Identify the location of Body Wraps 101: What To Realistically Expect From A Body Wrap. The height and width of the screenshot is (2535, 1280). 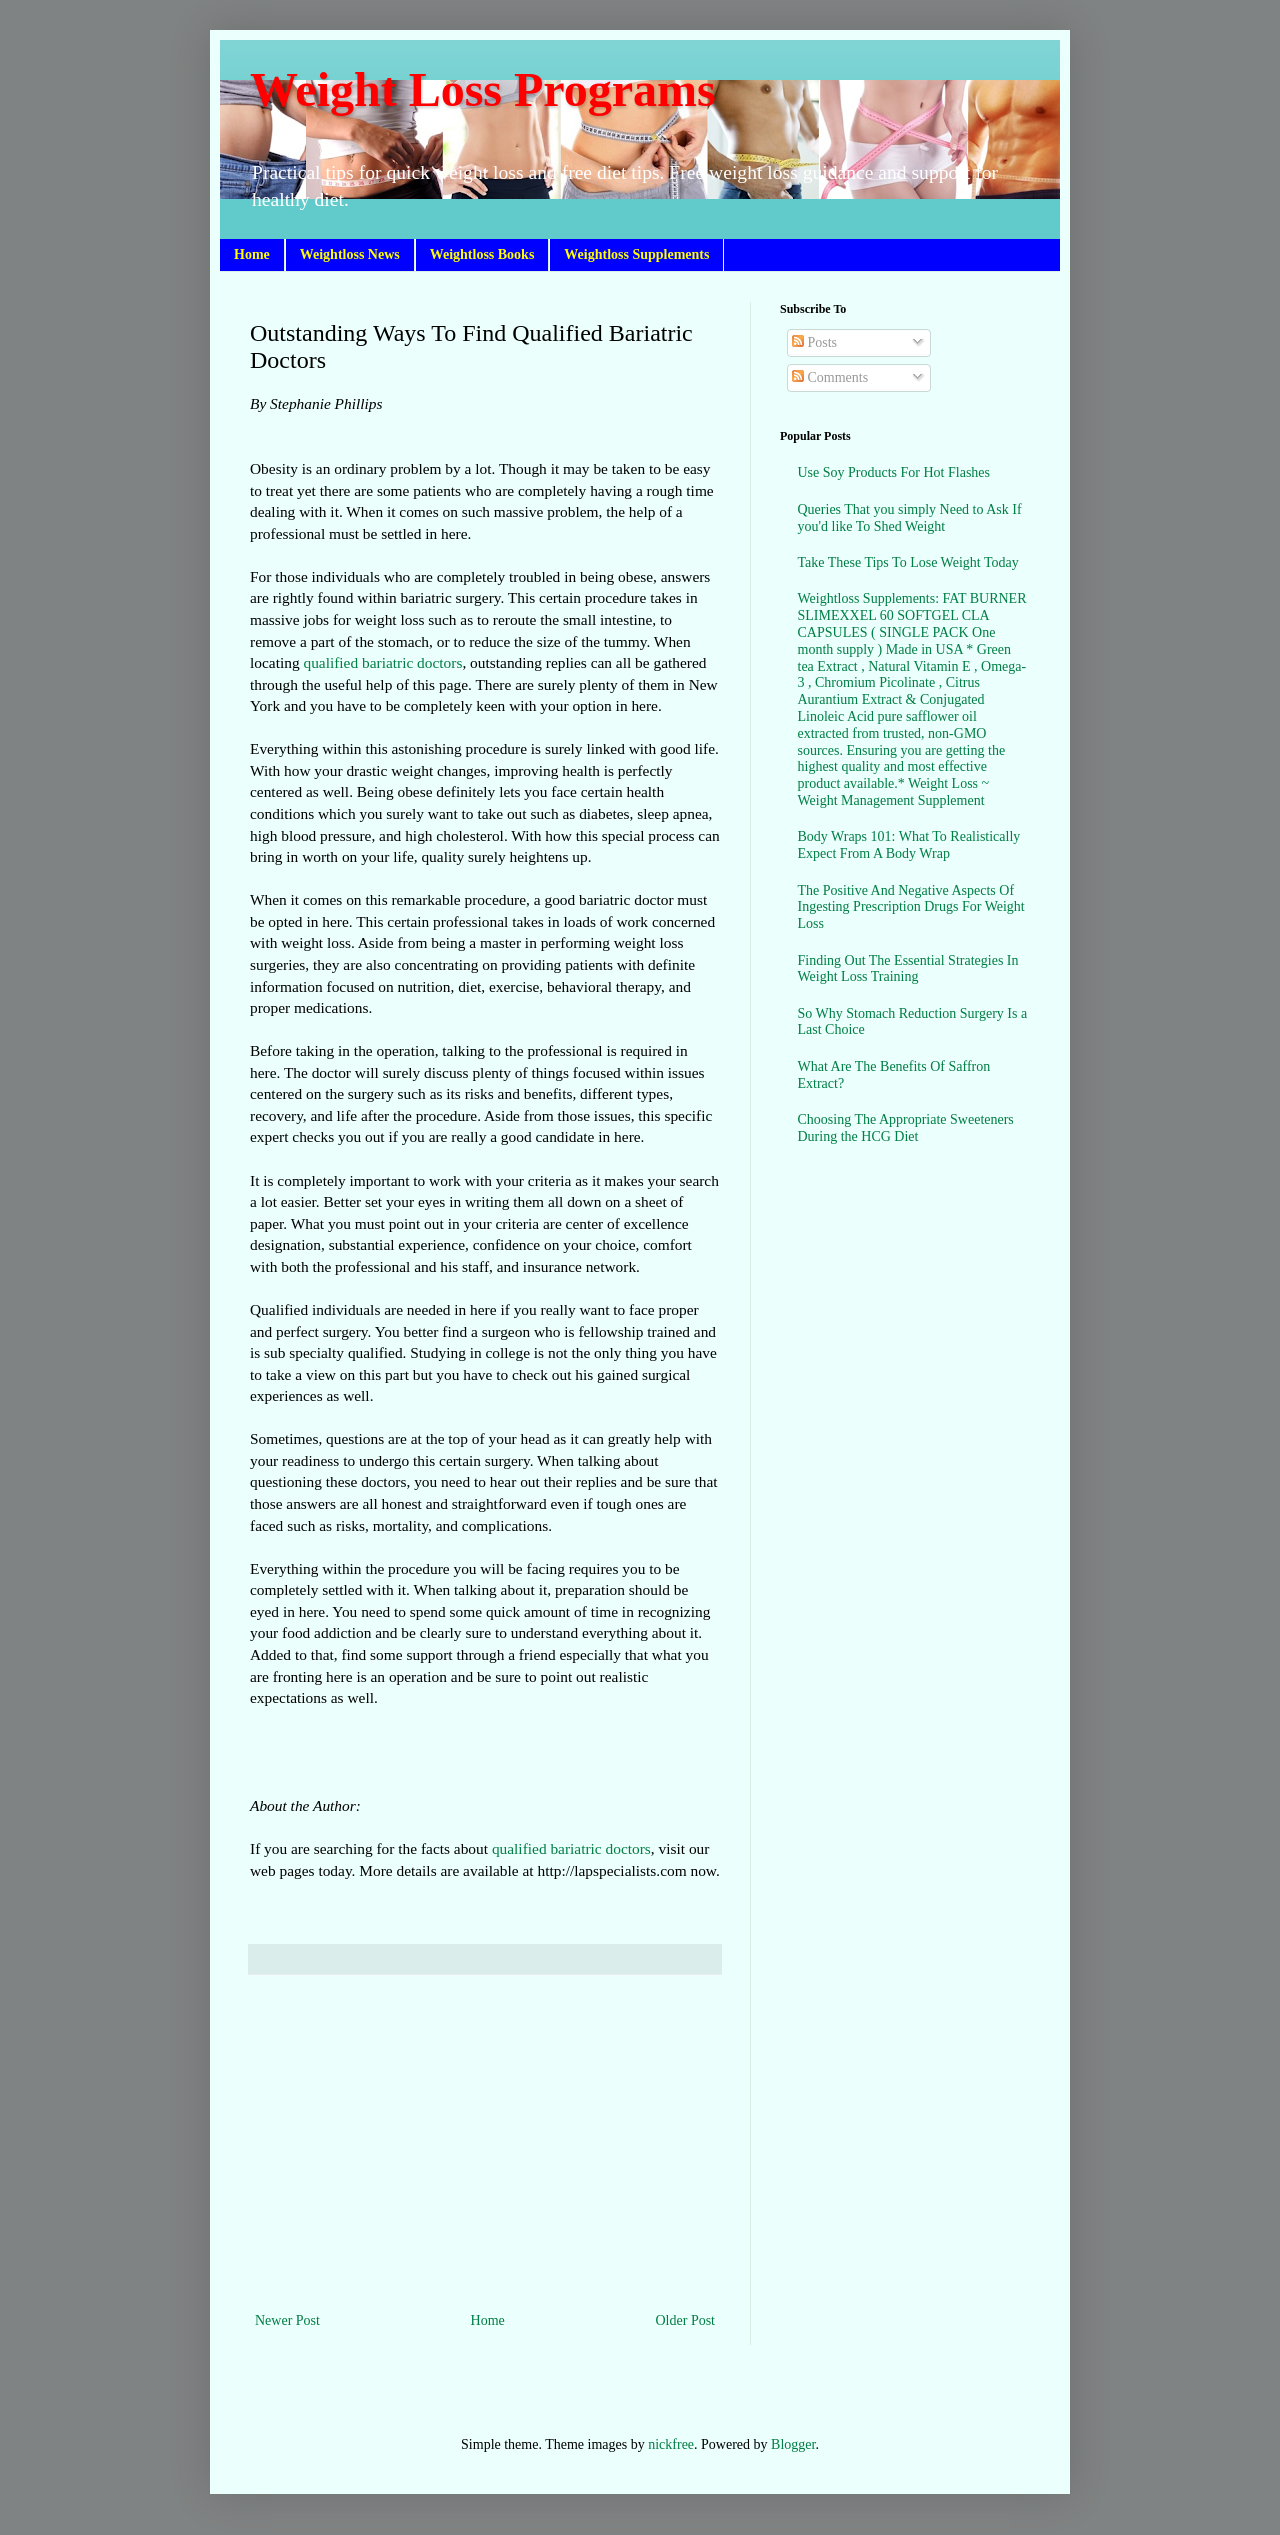
(909, 845).